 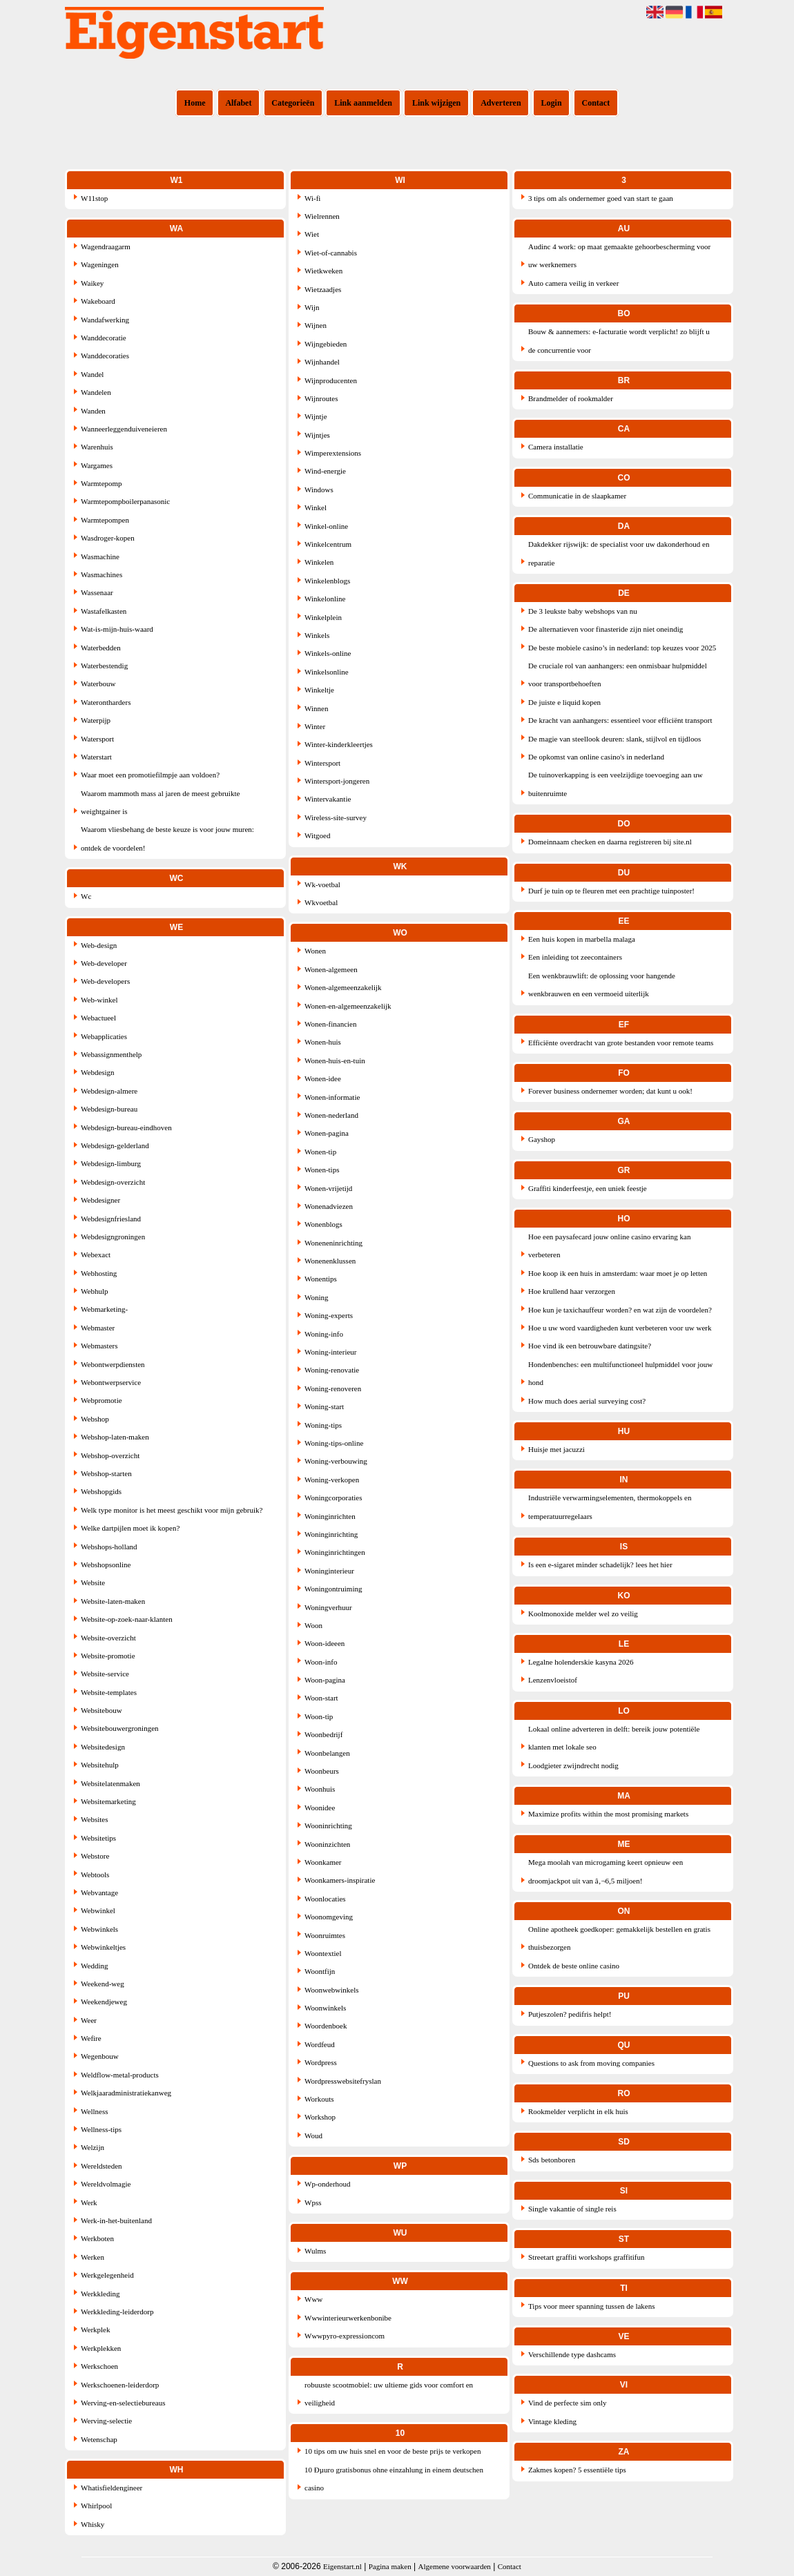 What do you see at coordinates (95, 1254) in the screenshot?
I see `Webexact` at bounding box center [95, 1254].